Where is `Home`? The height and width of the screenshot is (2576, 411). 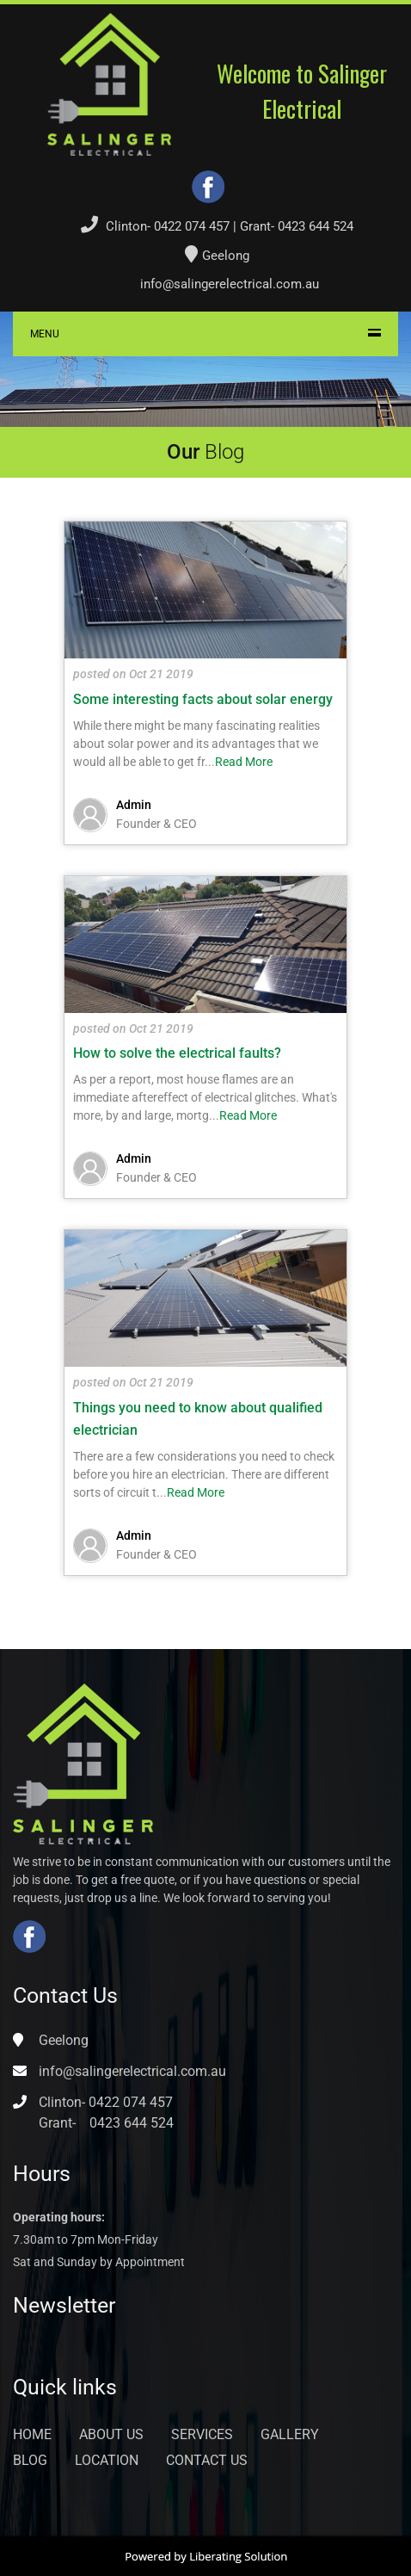
Home is located at coordinates (32, 2434).